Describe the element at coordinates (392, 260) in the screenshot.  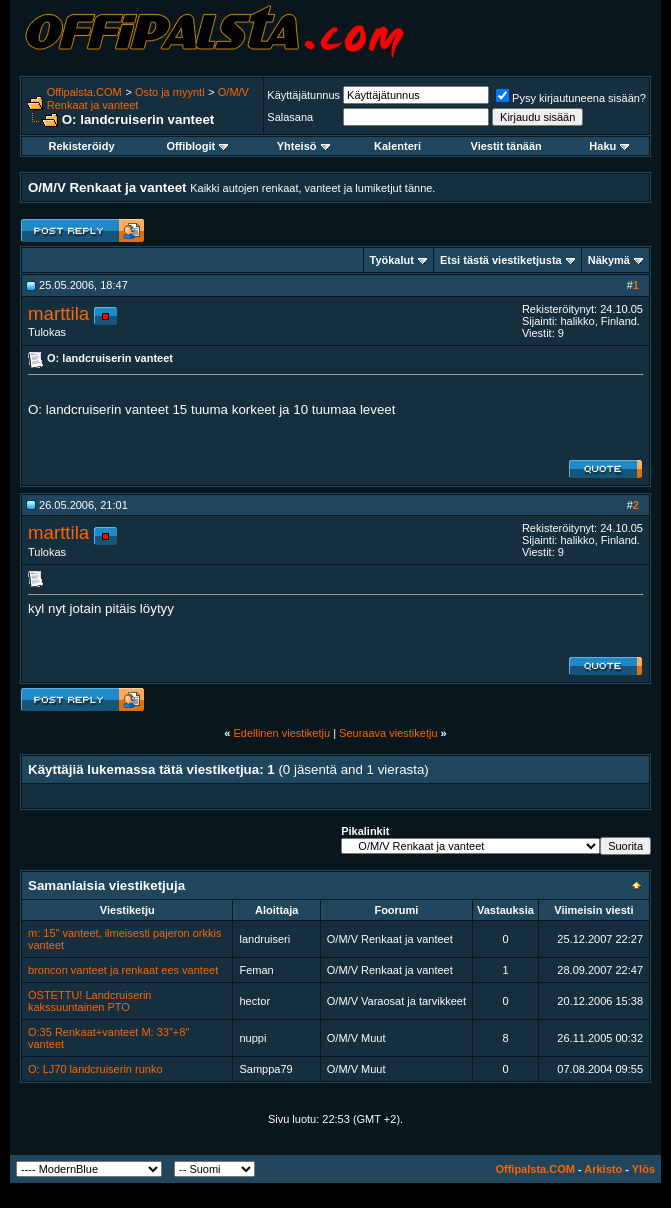
I see `Työkalut` at that location.